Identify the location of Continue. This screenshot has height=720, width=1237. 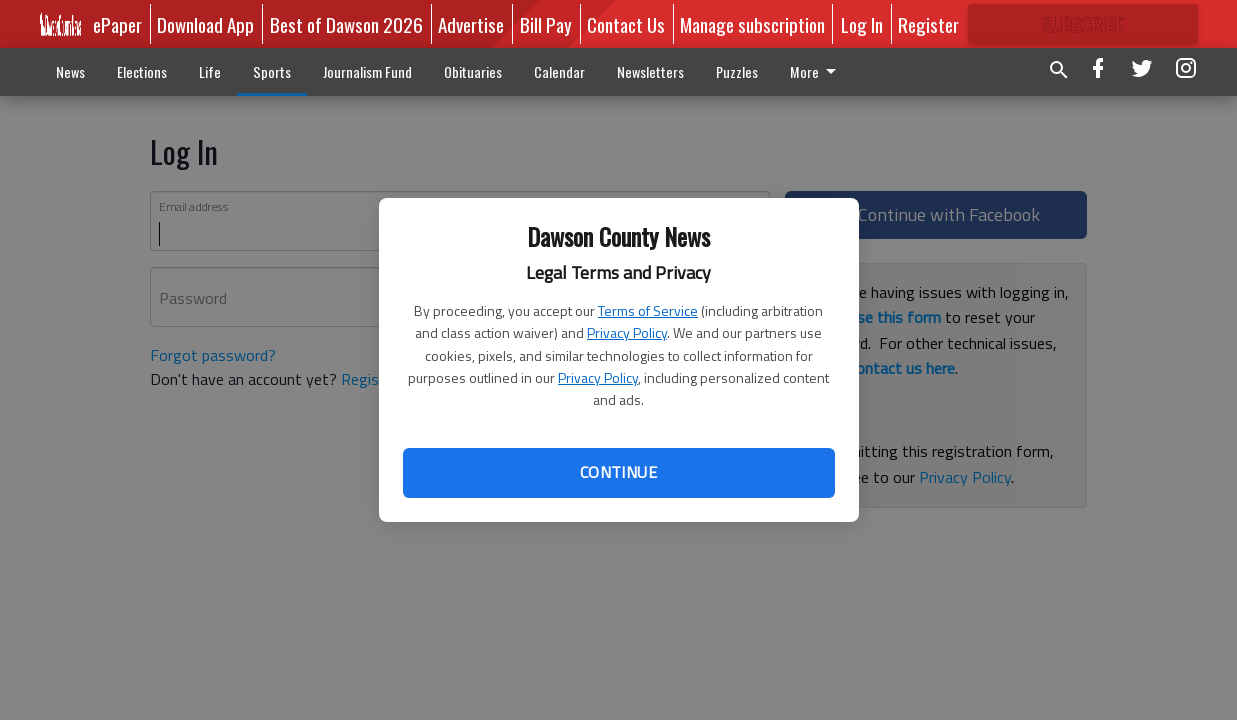
(618, 472).